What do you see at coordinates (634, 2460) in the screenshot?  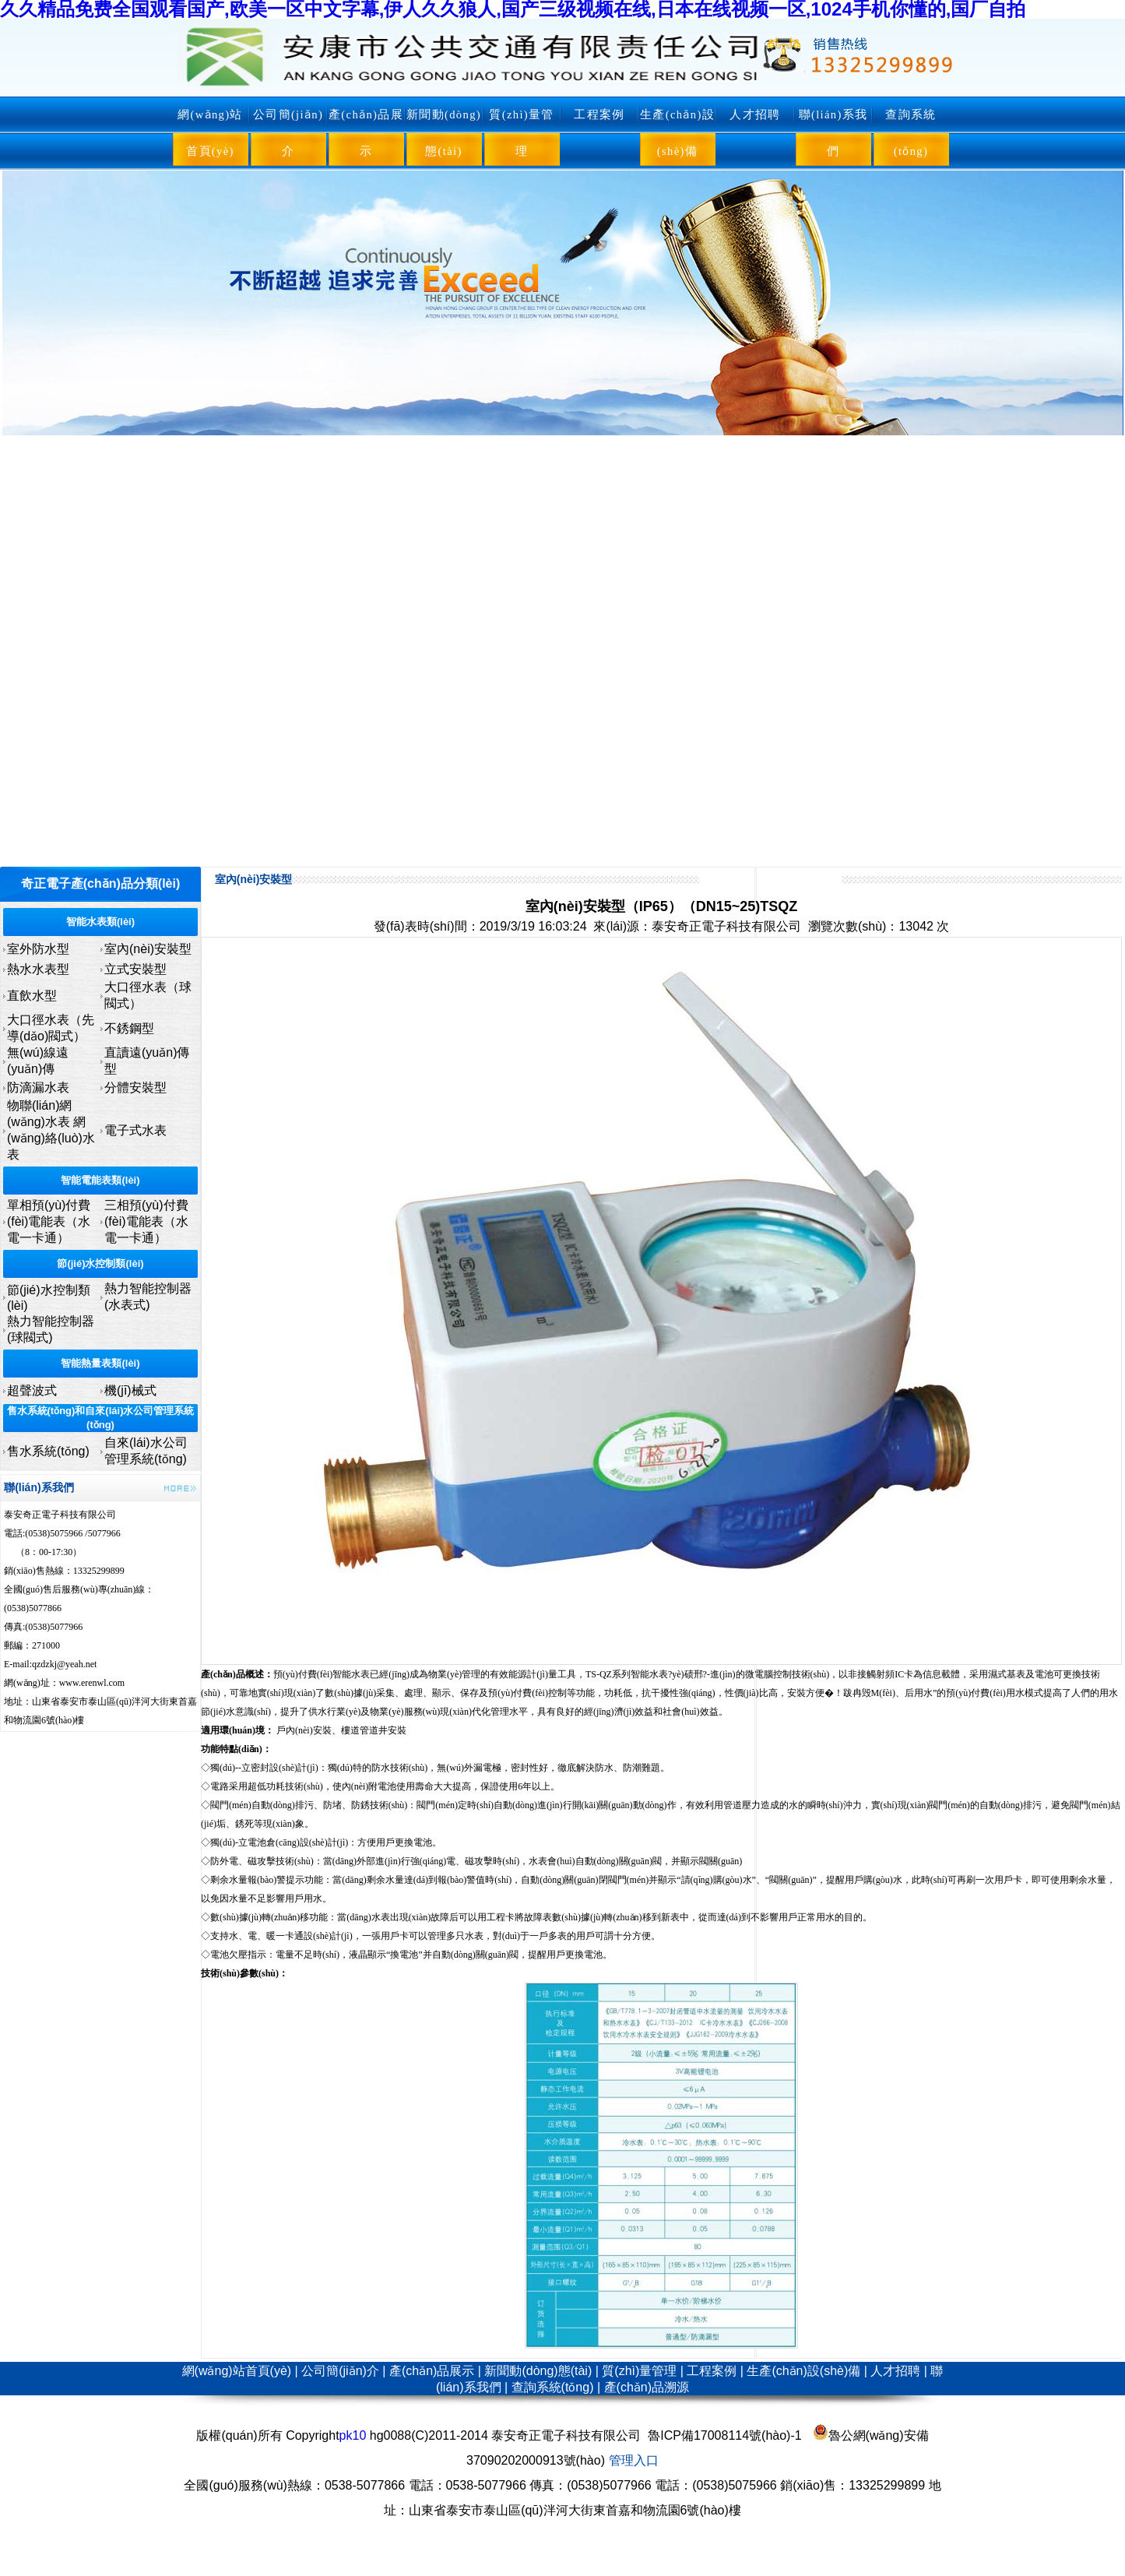 I see `管理入口` at bounding box center [634, 2460].